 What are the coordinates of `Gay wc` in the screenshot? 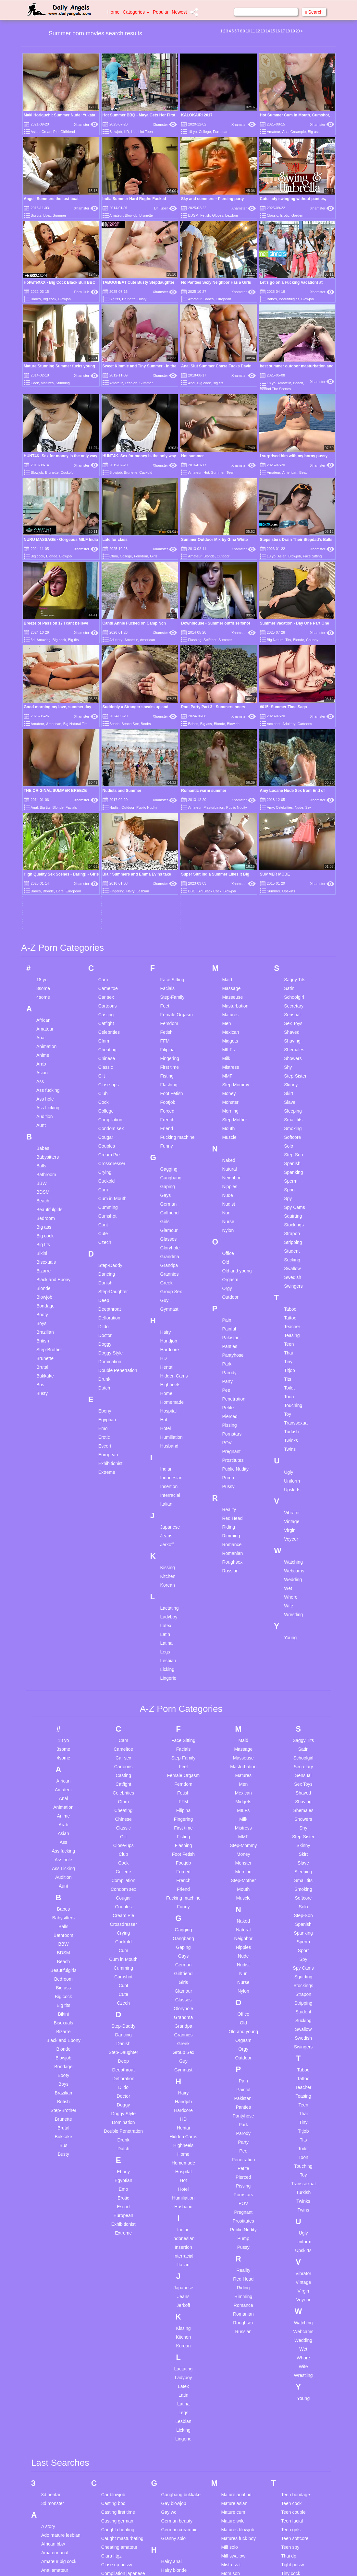 It's located at (169, 2167).